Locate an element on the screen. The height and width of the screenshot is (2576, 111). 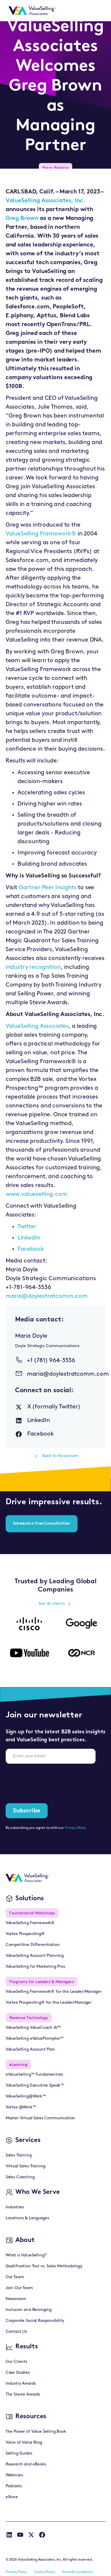
ValueSelling eValuePrompter™ is located at coordinates (35, 2038).